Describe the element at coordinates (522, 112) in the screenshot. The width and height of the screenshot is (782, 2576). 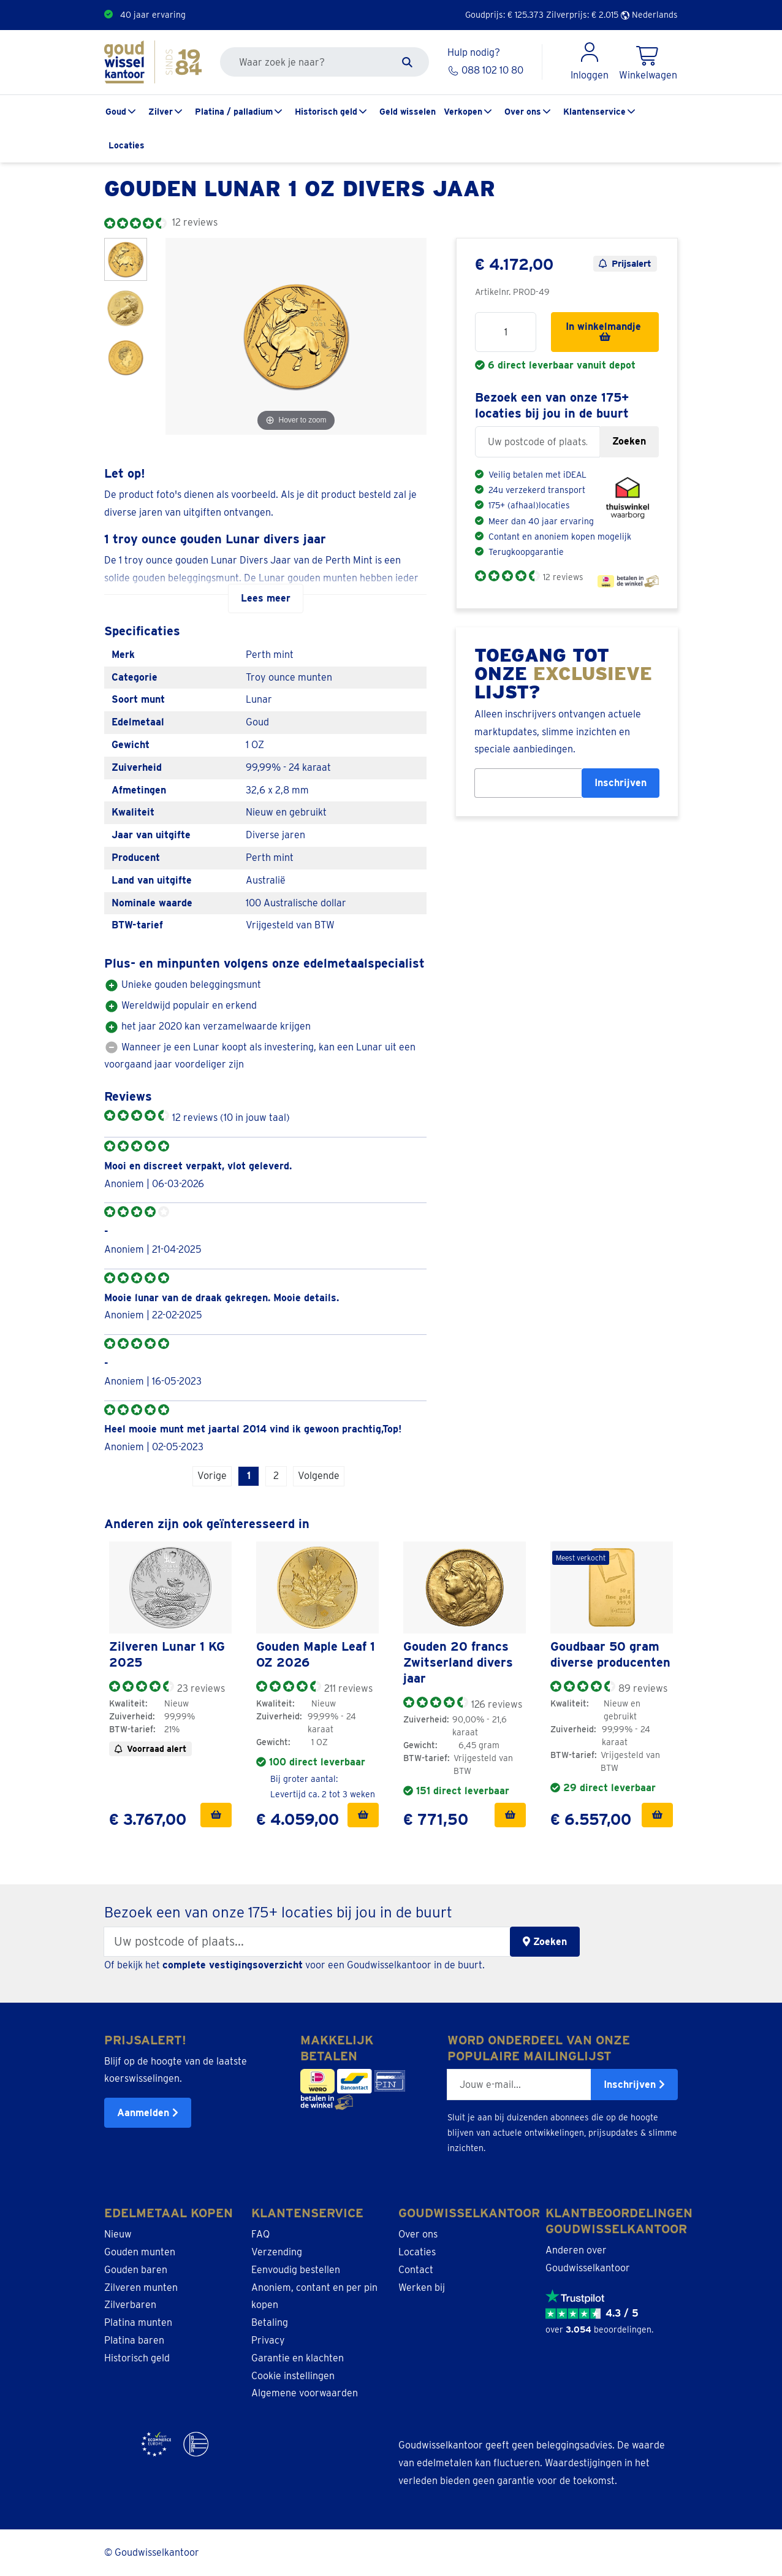
I see `Over ons` at that location.